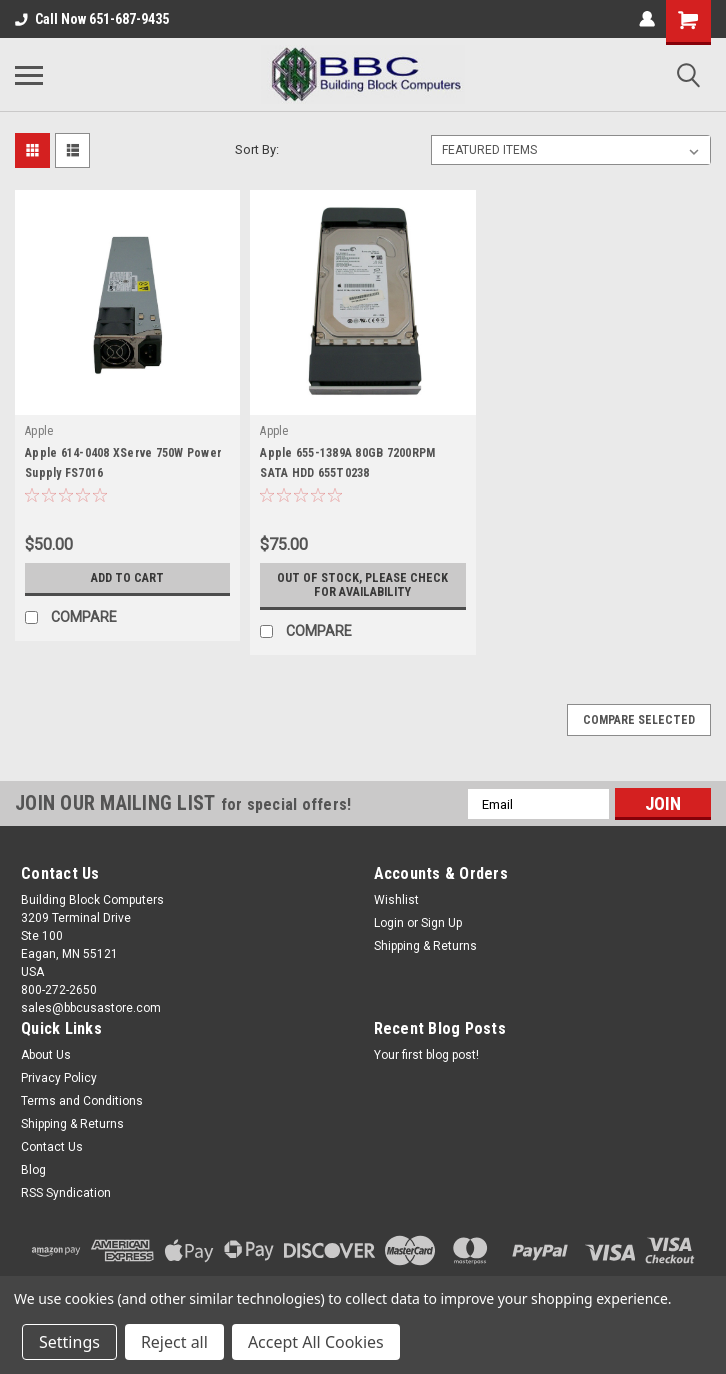 The width and height of the screenshot is (726, 1374). Describe the element at coordinates (257, 149) in the screenshot. I see `Sort By:` at that location.